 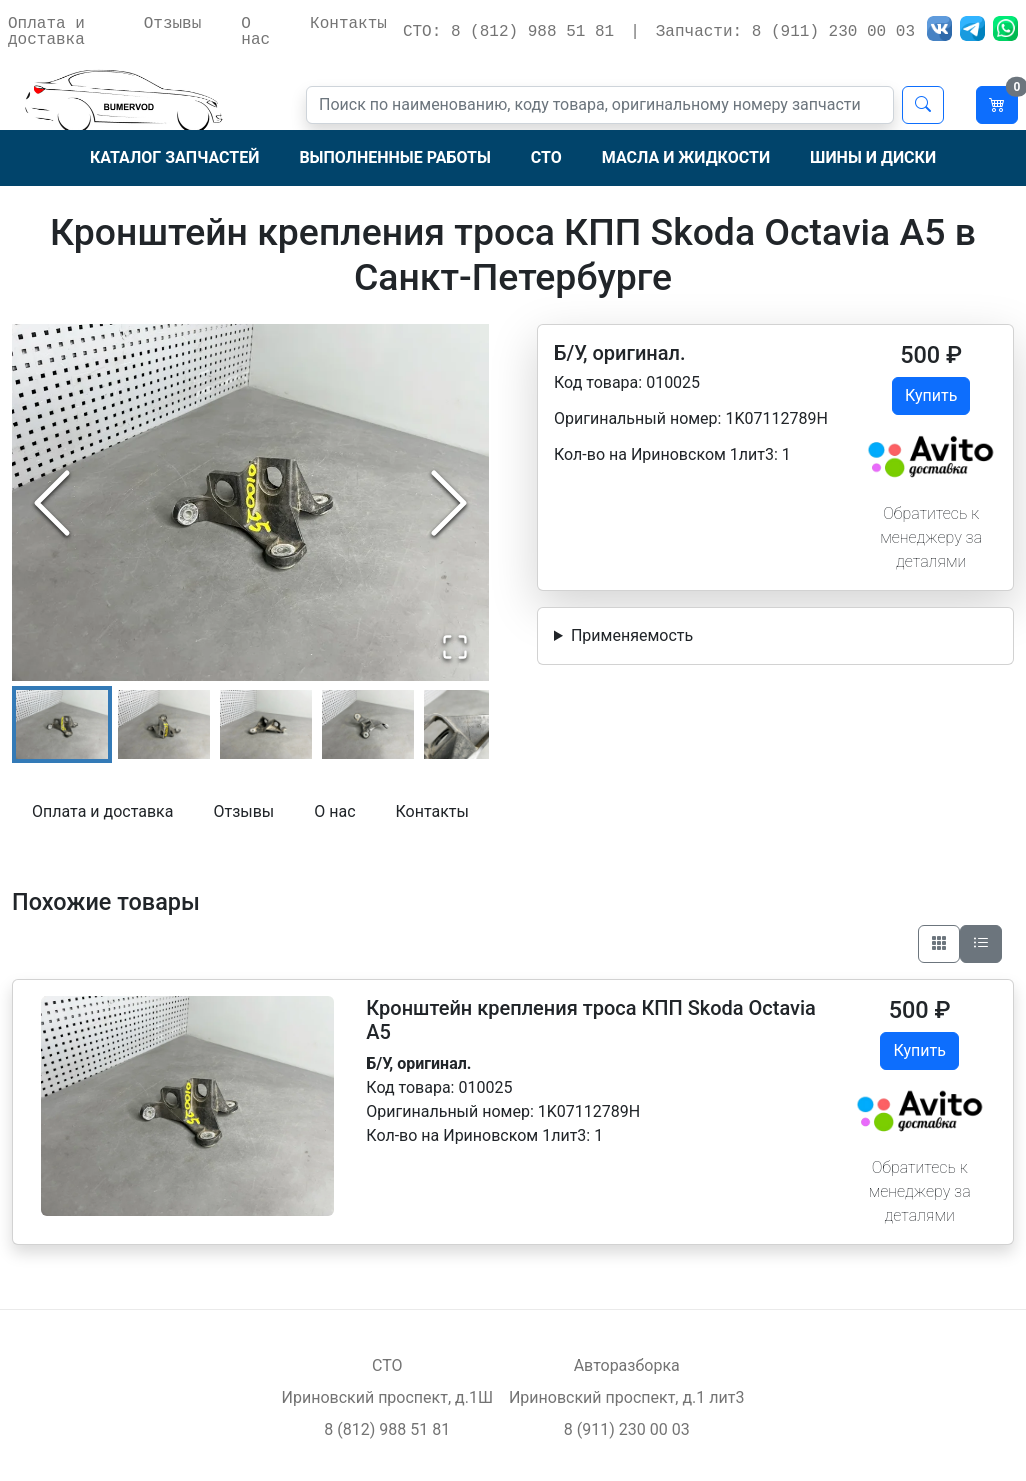 What do you see at coordinates (449, 503) in the screenshot?
I see `[Next Slide]` at bounding box center [449, 503].